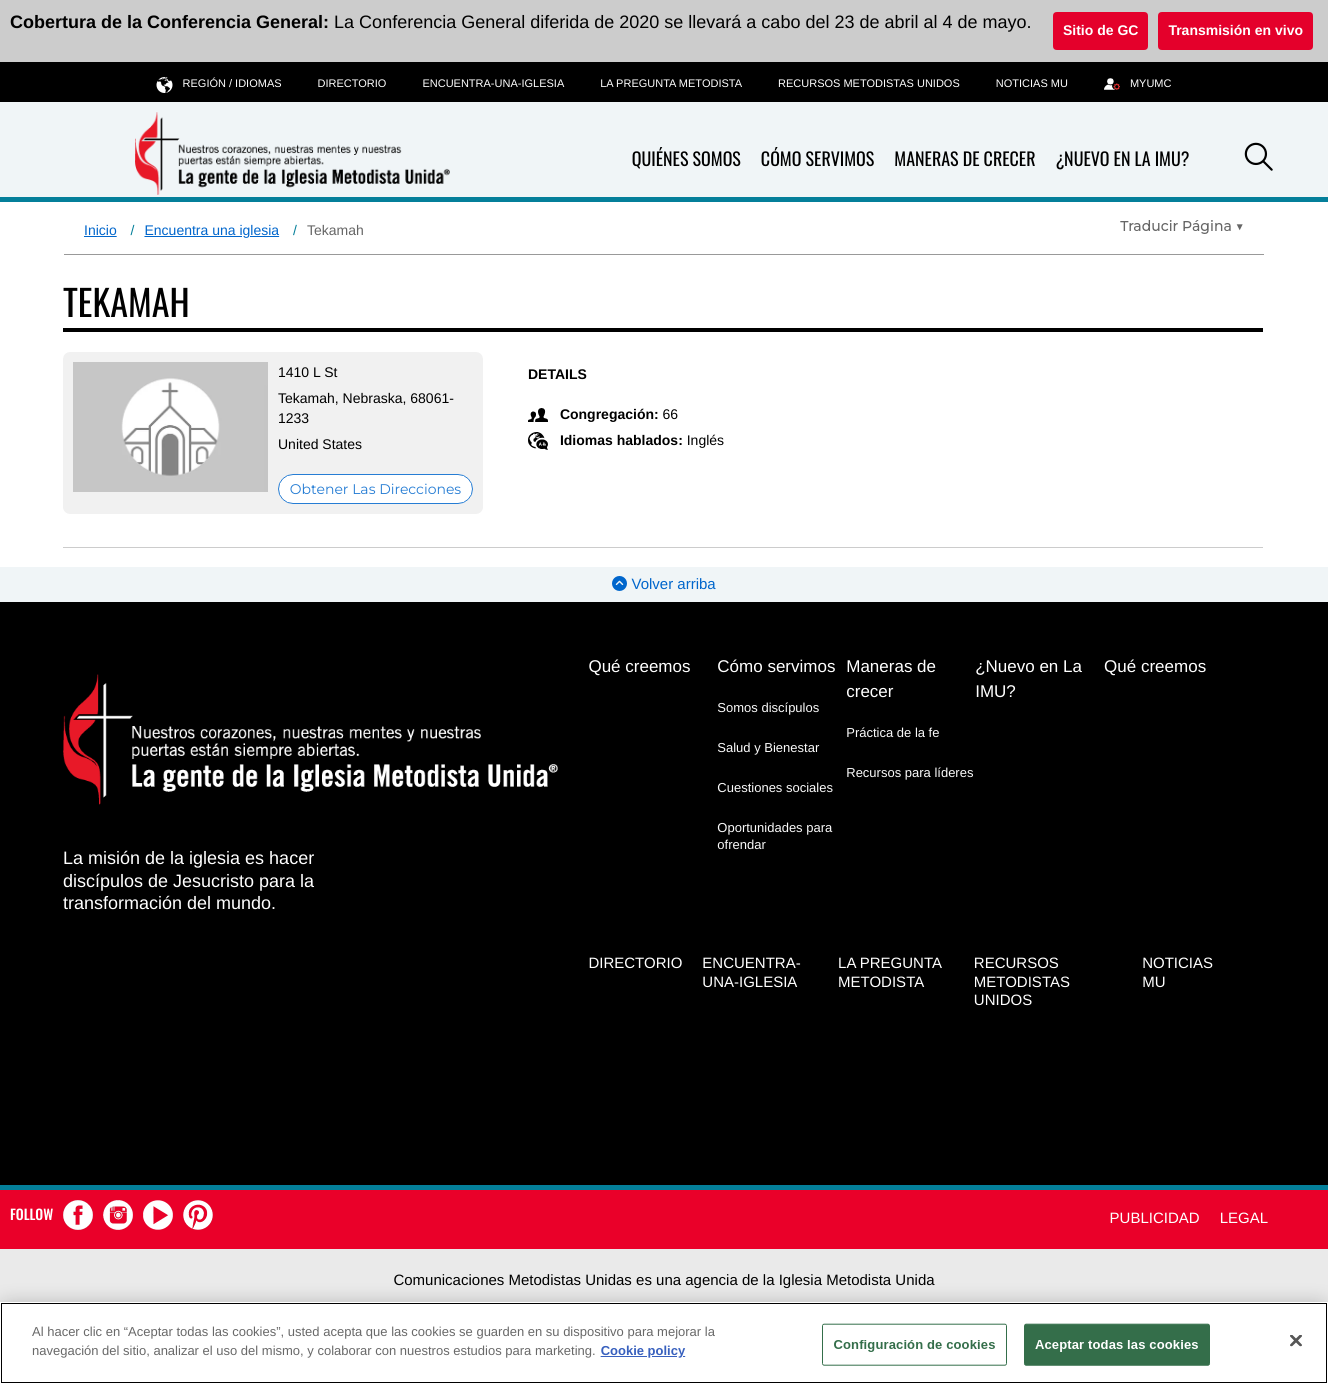 Image resolution: width=1328 pixels, height=1384 pixels. What do you see at coordinates (493, 84) in the screenshot?
I see `Encuentra-Una-Iglesia` at bounding box center [493, 84].